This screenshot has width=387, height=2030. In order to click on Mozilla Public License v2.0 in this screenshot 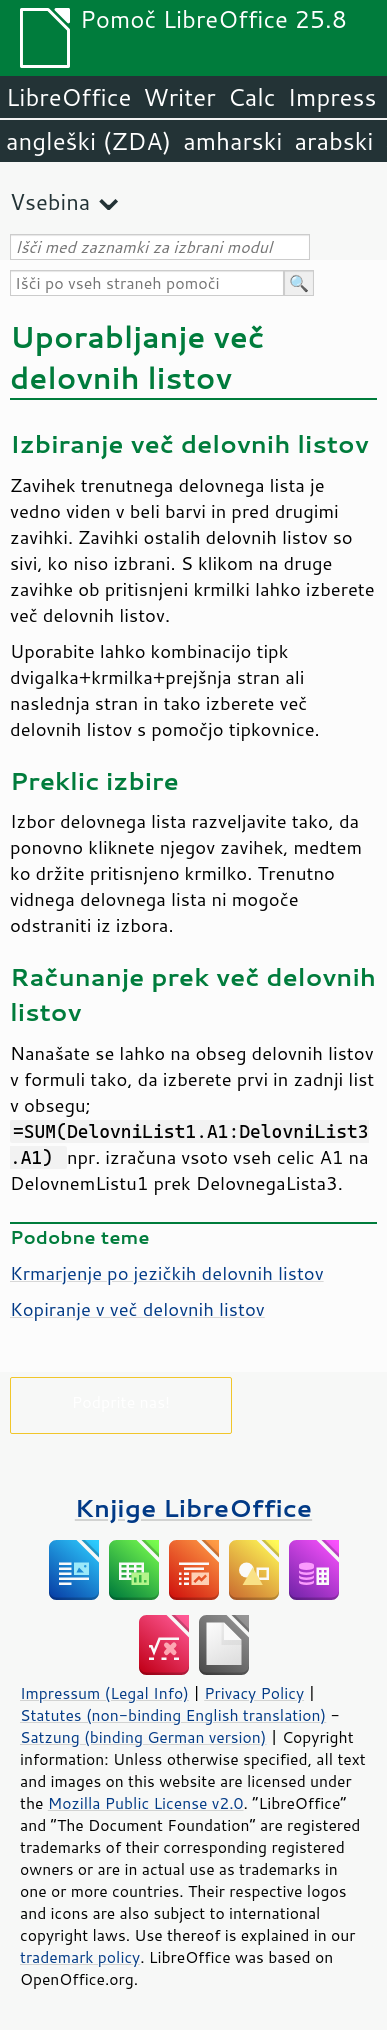, I will do `click(146, 1803)`.